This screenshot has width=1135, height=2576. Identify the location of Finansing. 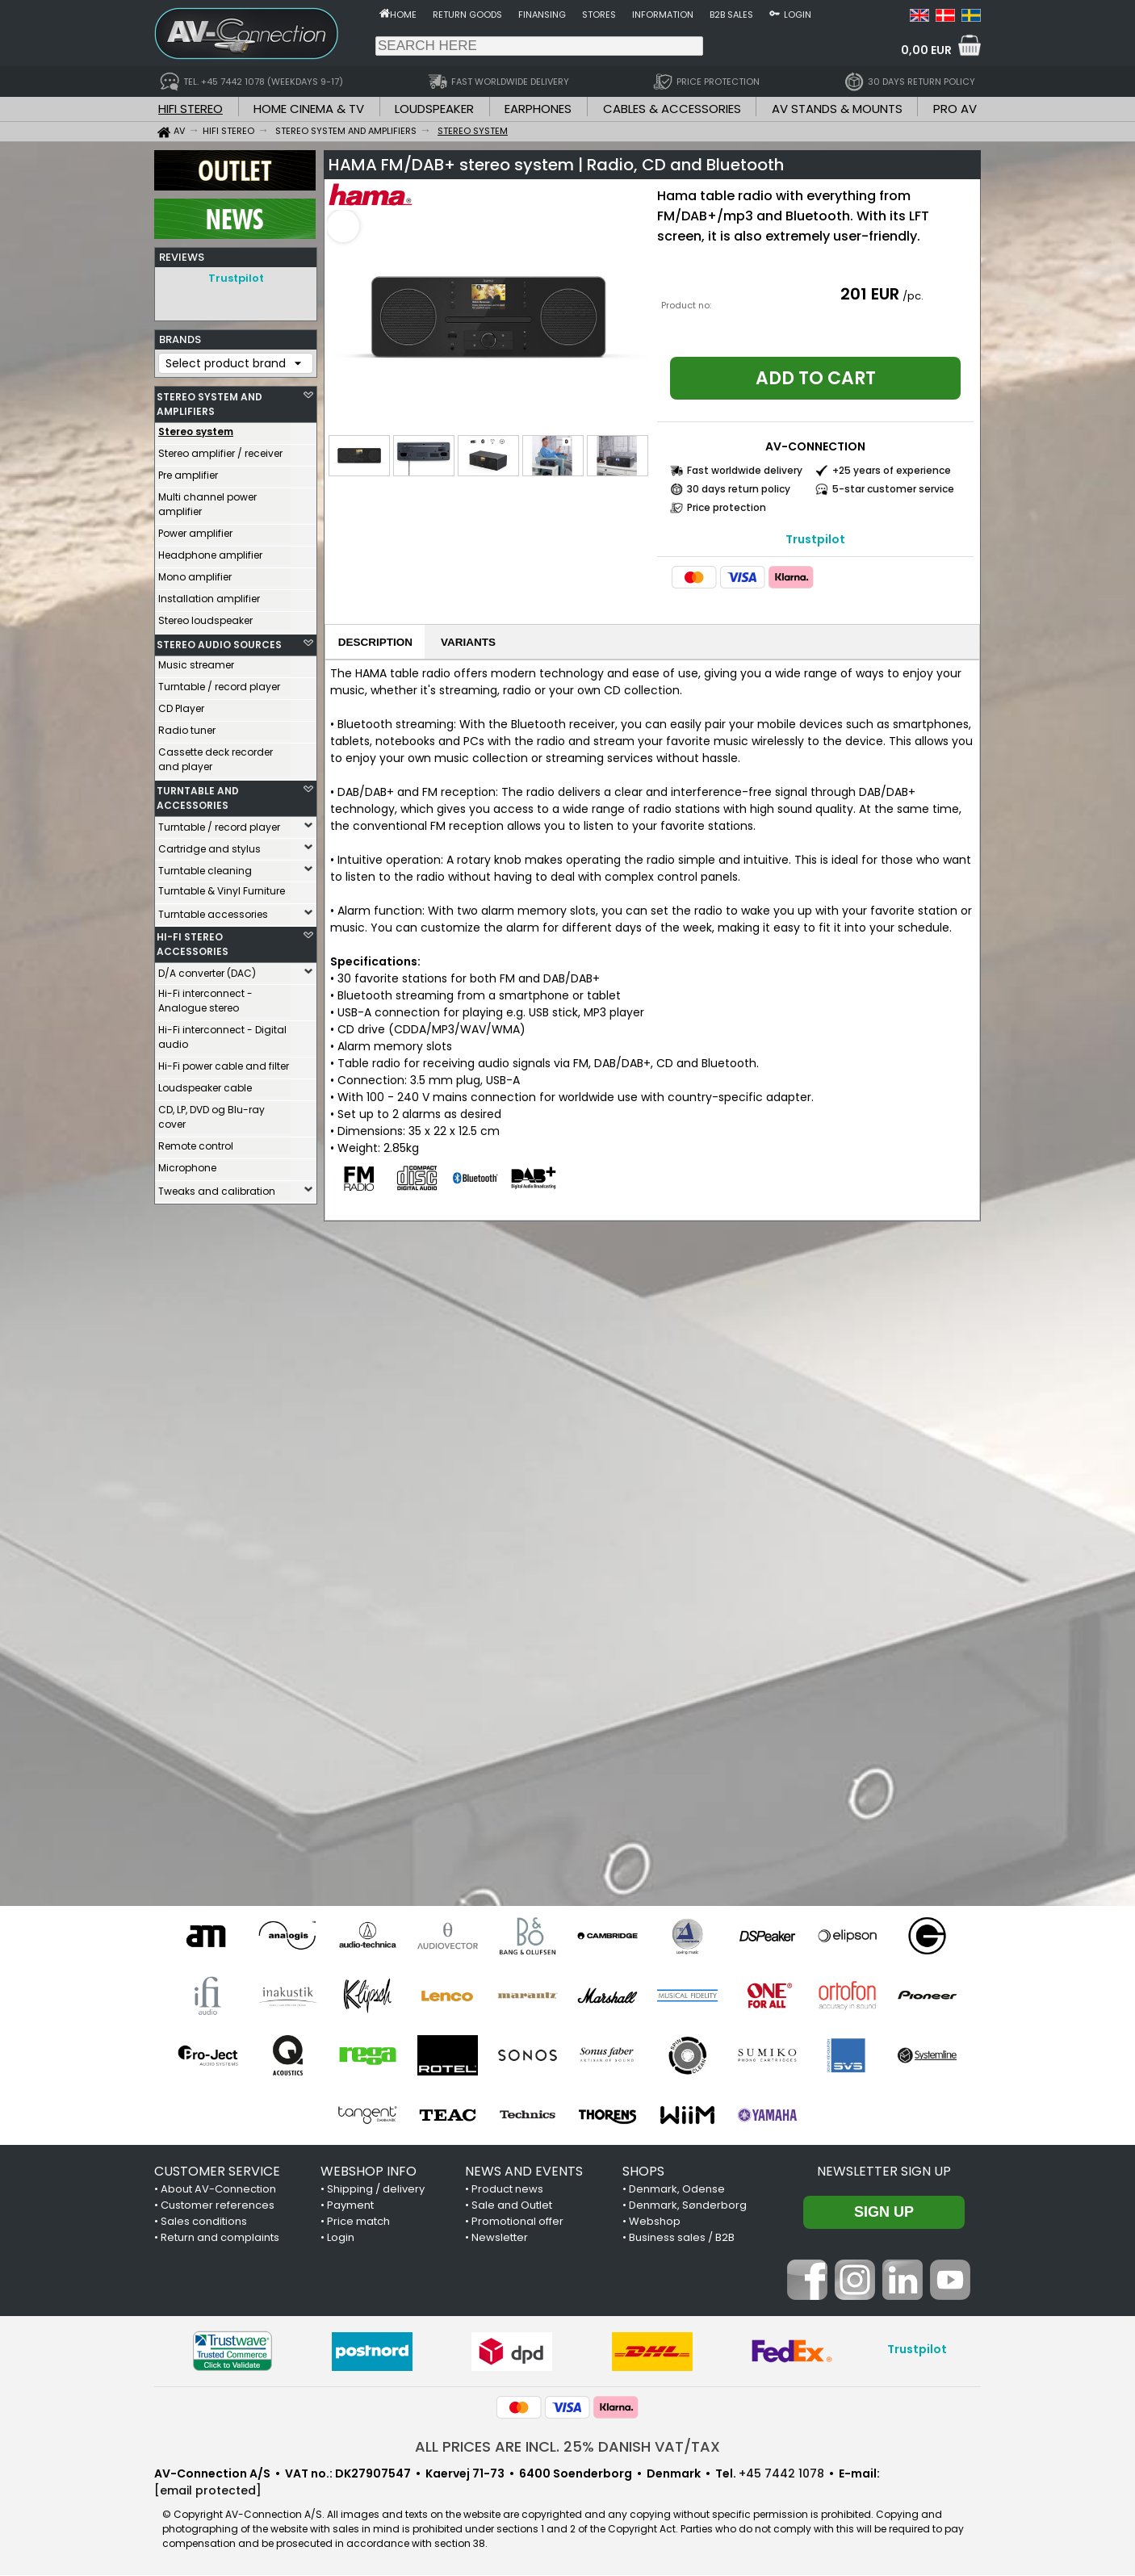
(542, 14).